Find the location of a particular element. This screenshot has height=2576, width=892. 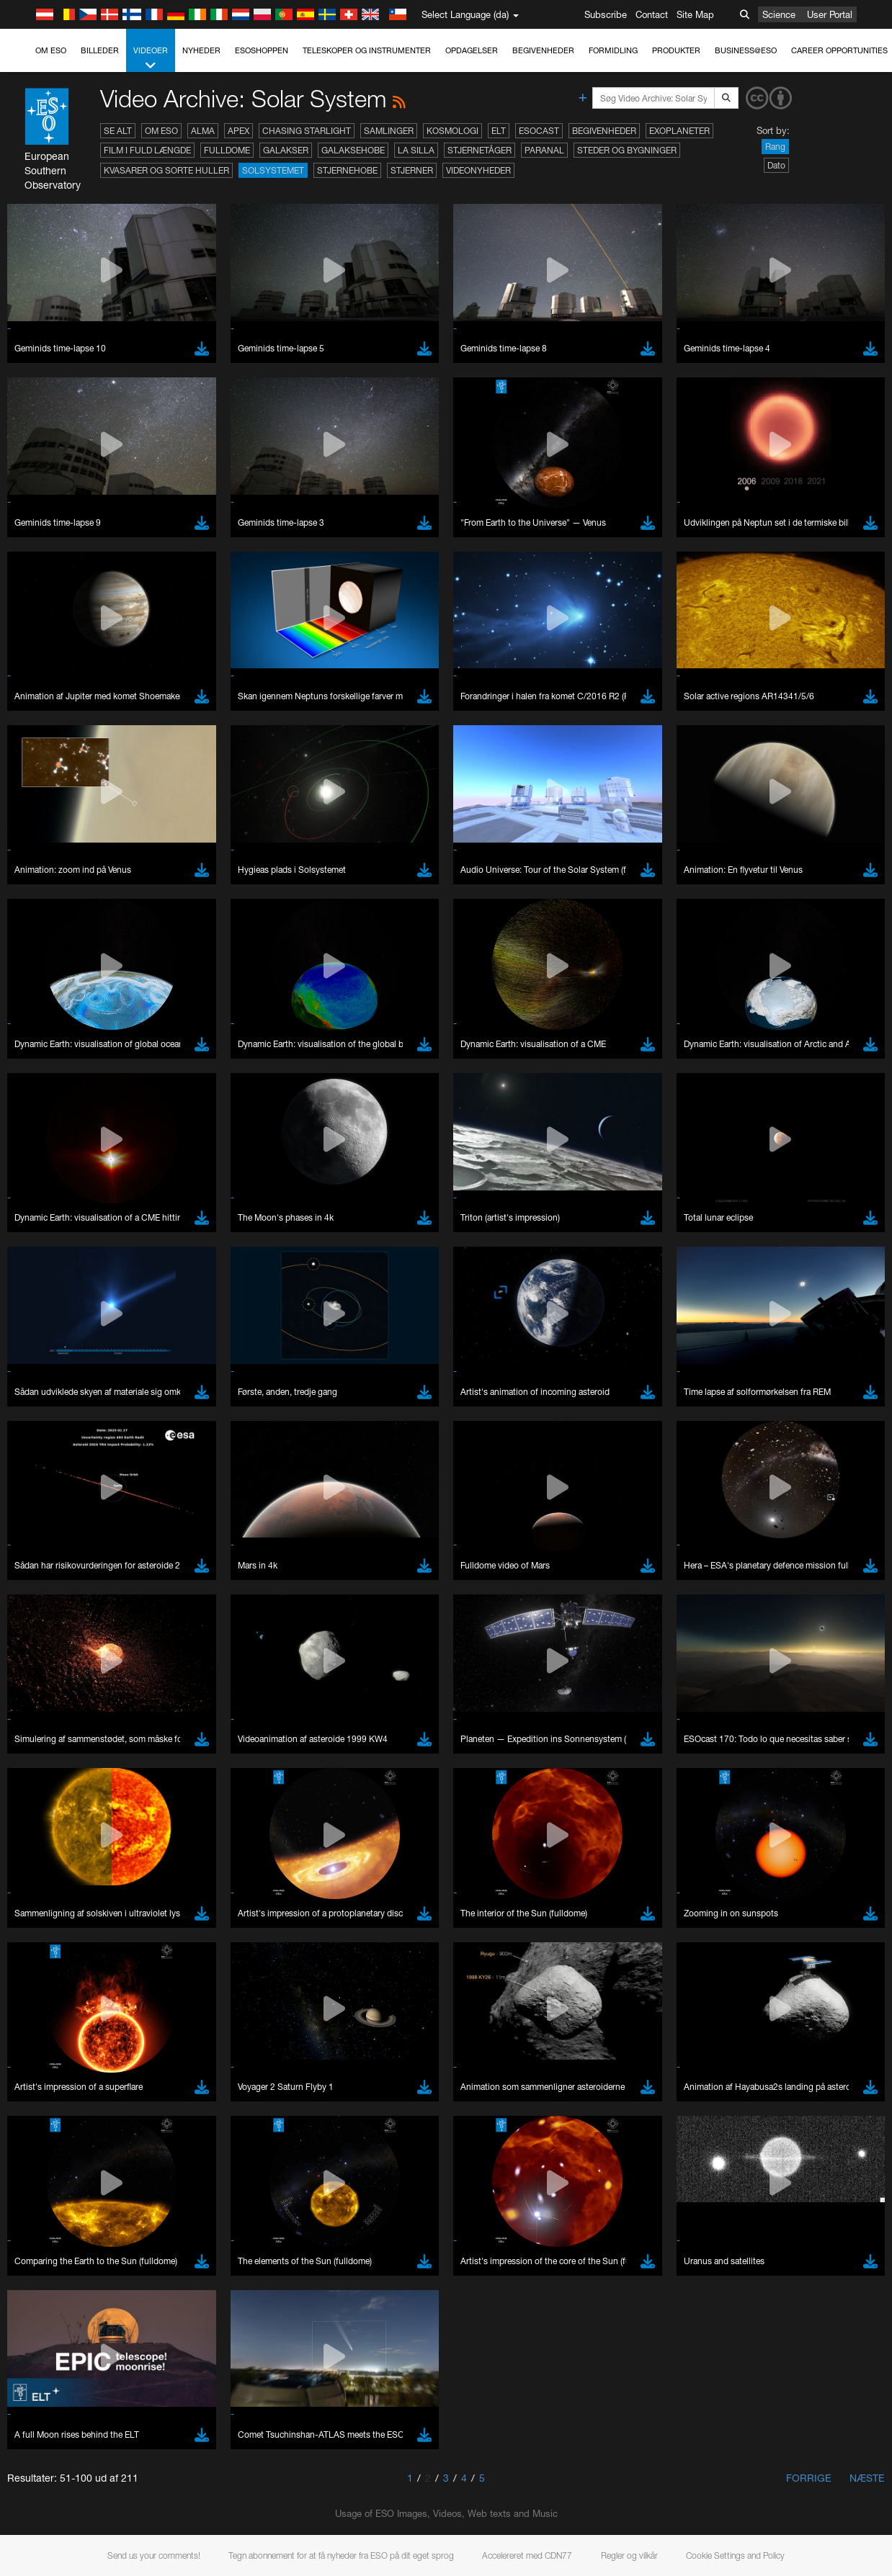

Subscribe is located at coordinates (605, 14).